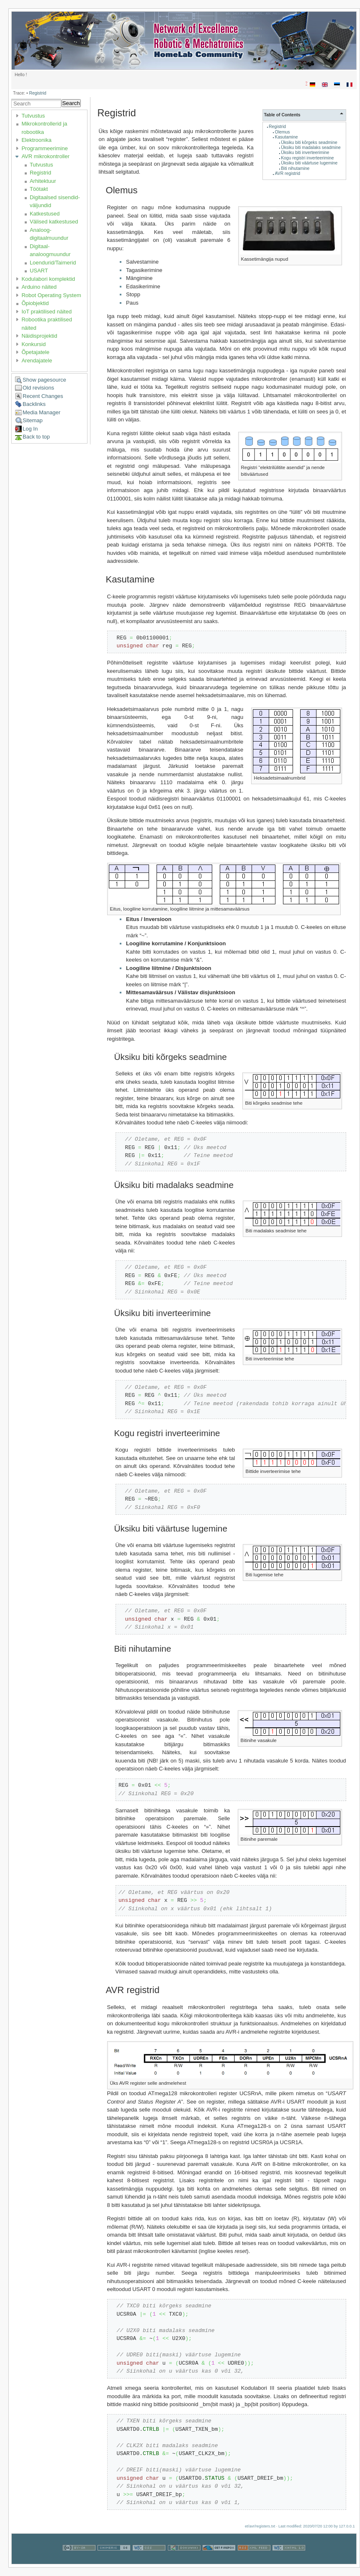 The height and width of the screenshot is (2576, 360). What do you see at coordinates (309, 163) in the screenshot?
I see `Üksiku biti väärtuse lugemine` at bounding box center [309, 163].